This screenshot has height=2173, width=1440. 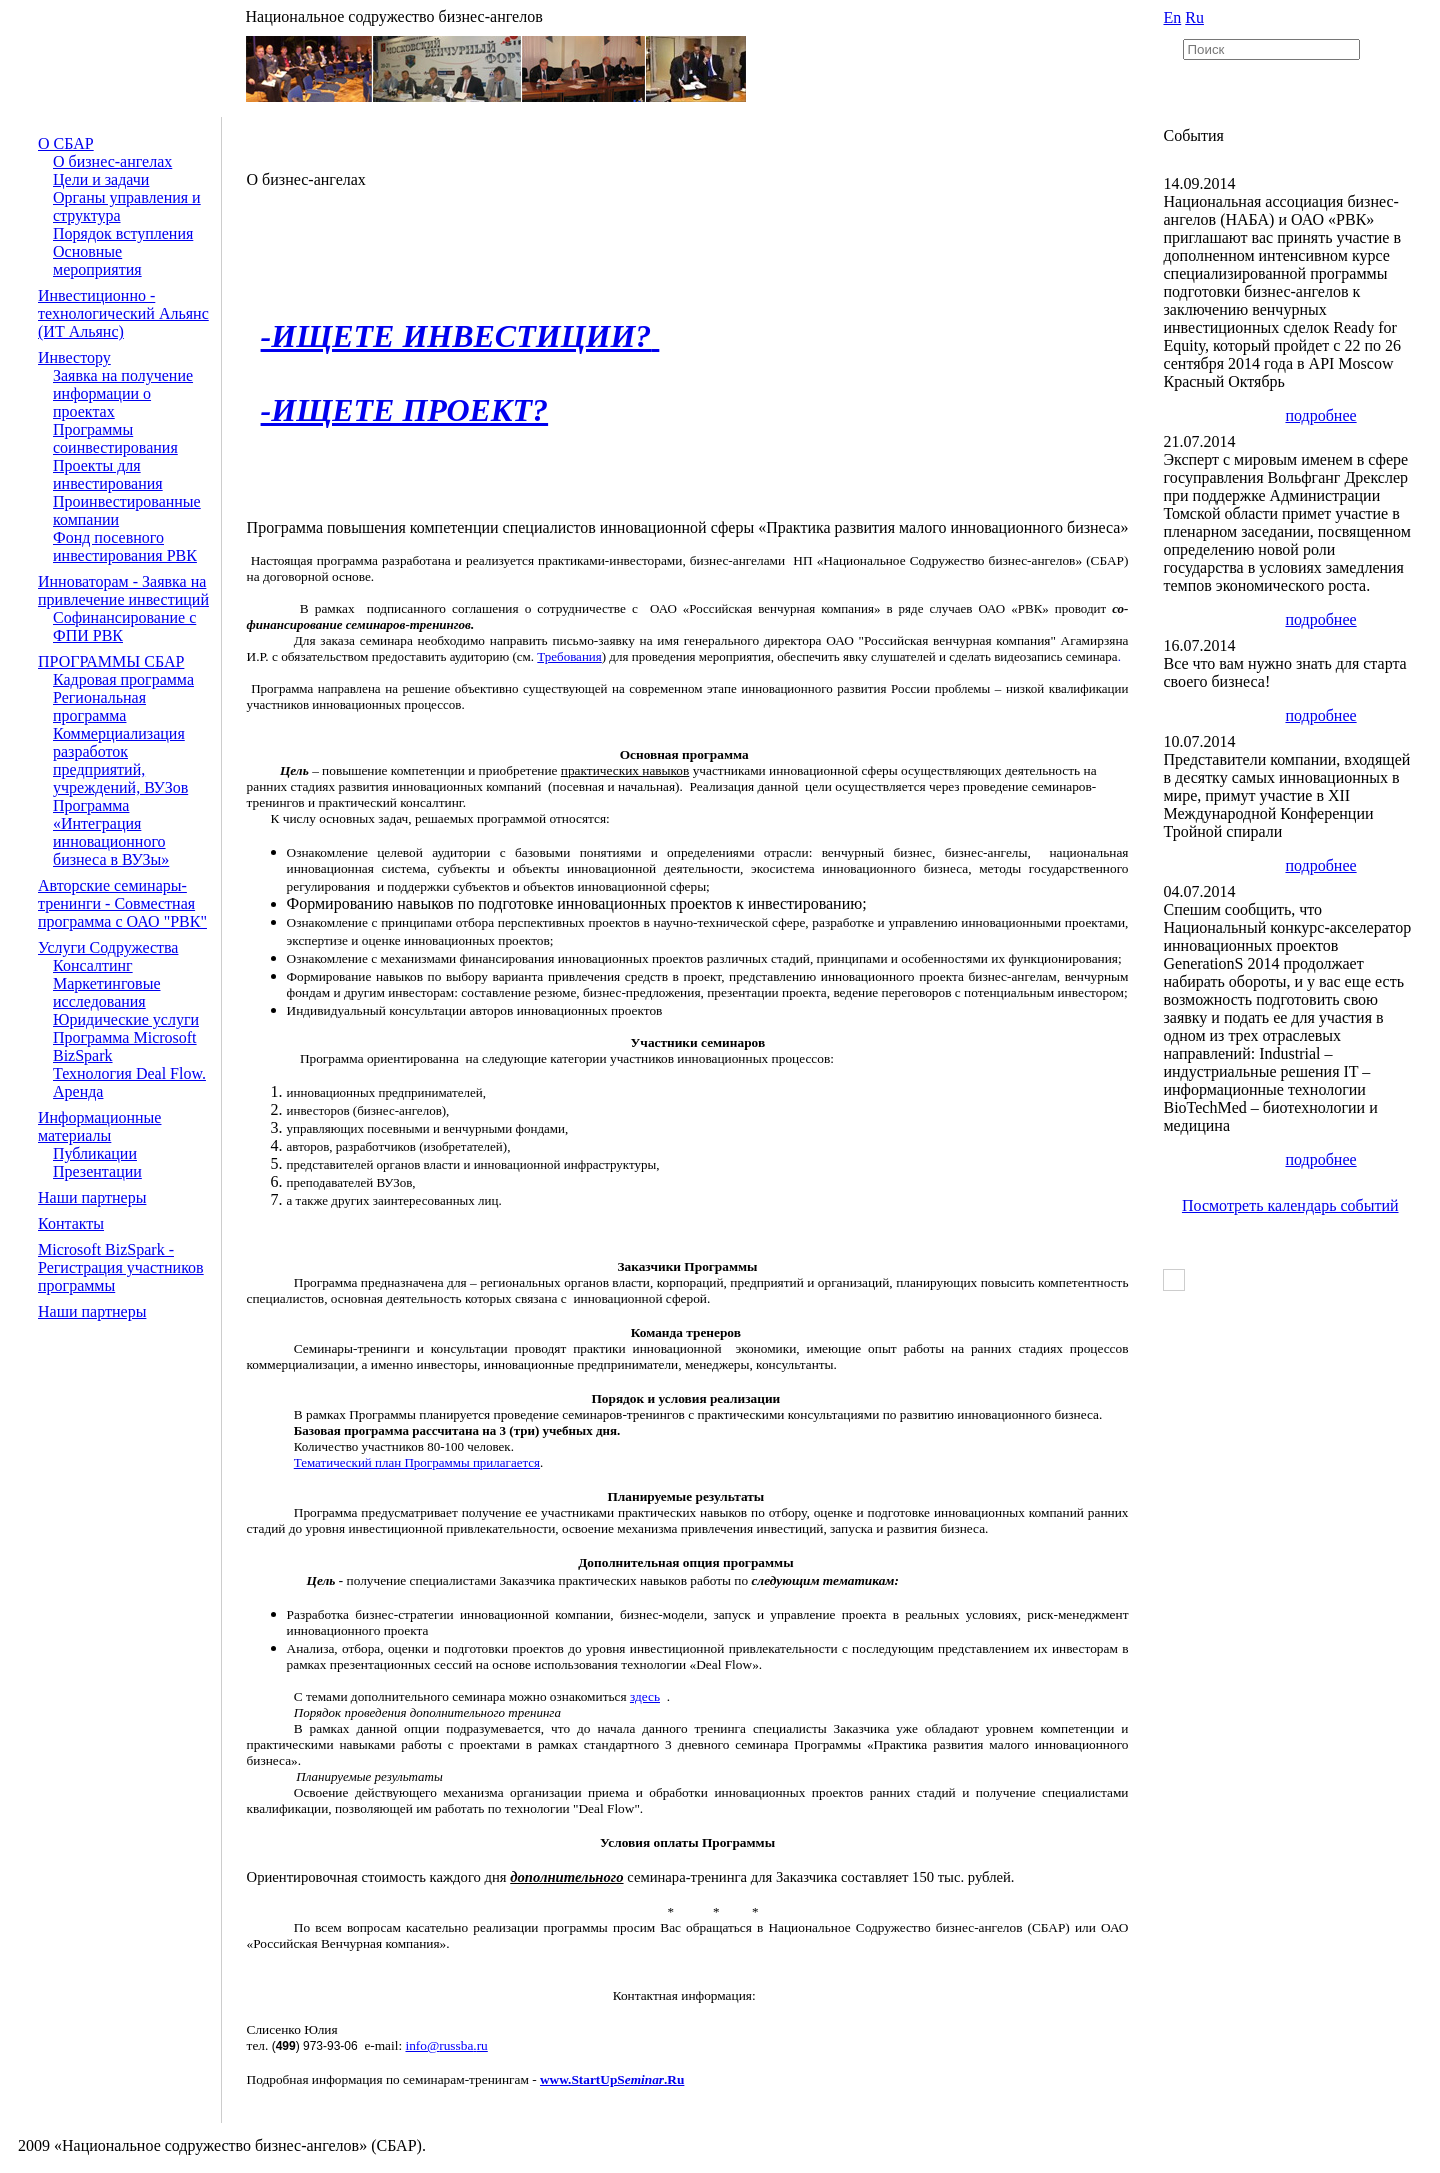 I want to click on Контакты, so click(x=71, y=1223).